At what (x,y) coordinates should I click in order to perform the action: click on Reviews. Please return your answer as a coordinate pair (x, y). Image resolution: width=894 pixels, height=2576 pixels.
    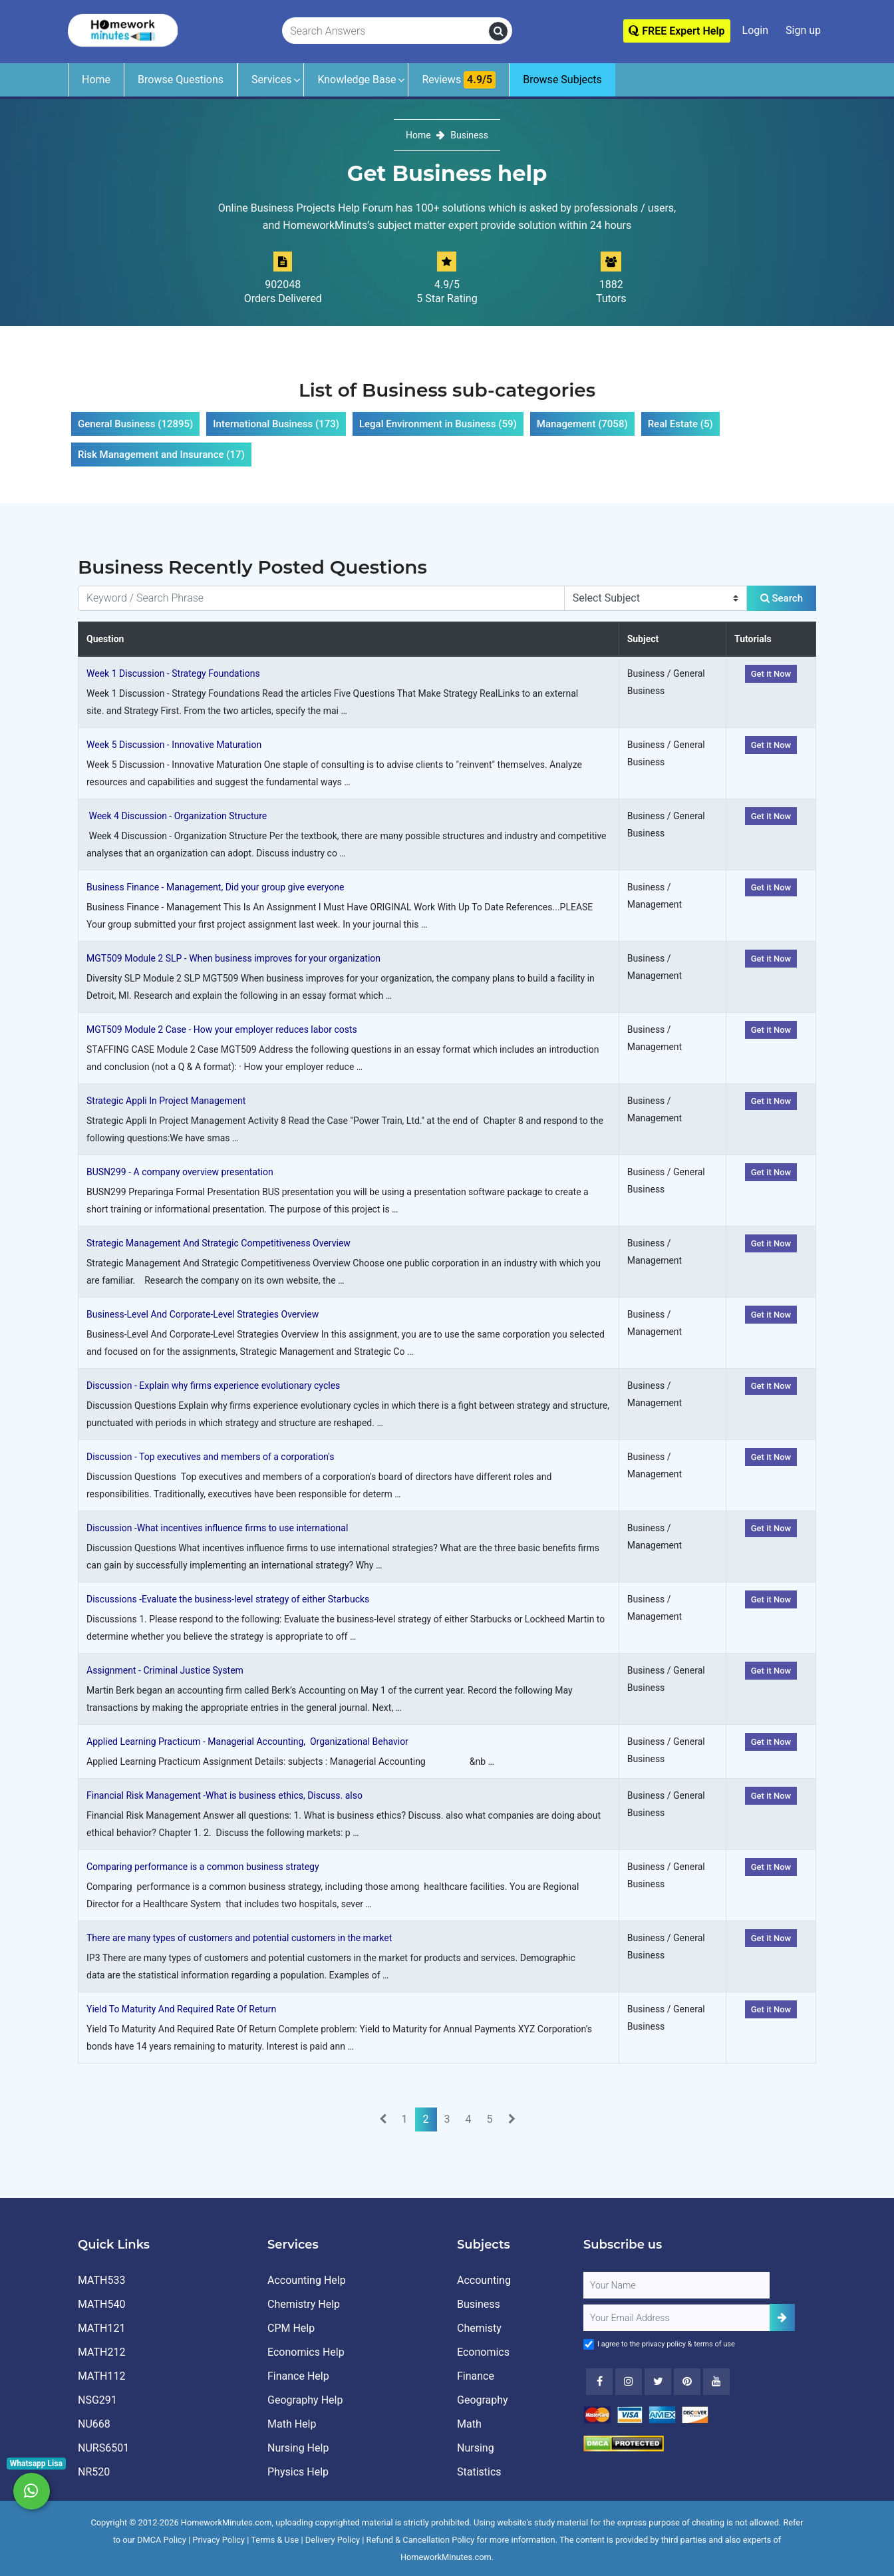
    Looking at the image, I should click on (459, 80).